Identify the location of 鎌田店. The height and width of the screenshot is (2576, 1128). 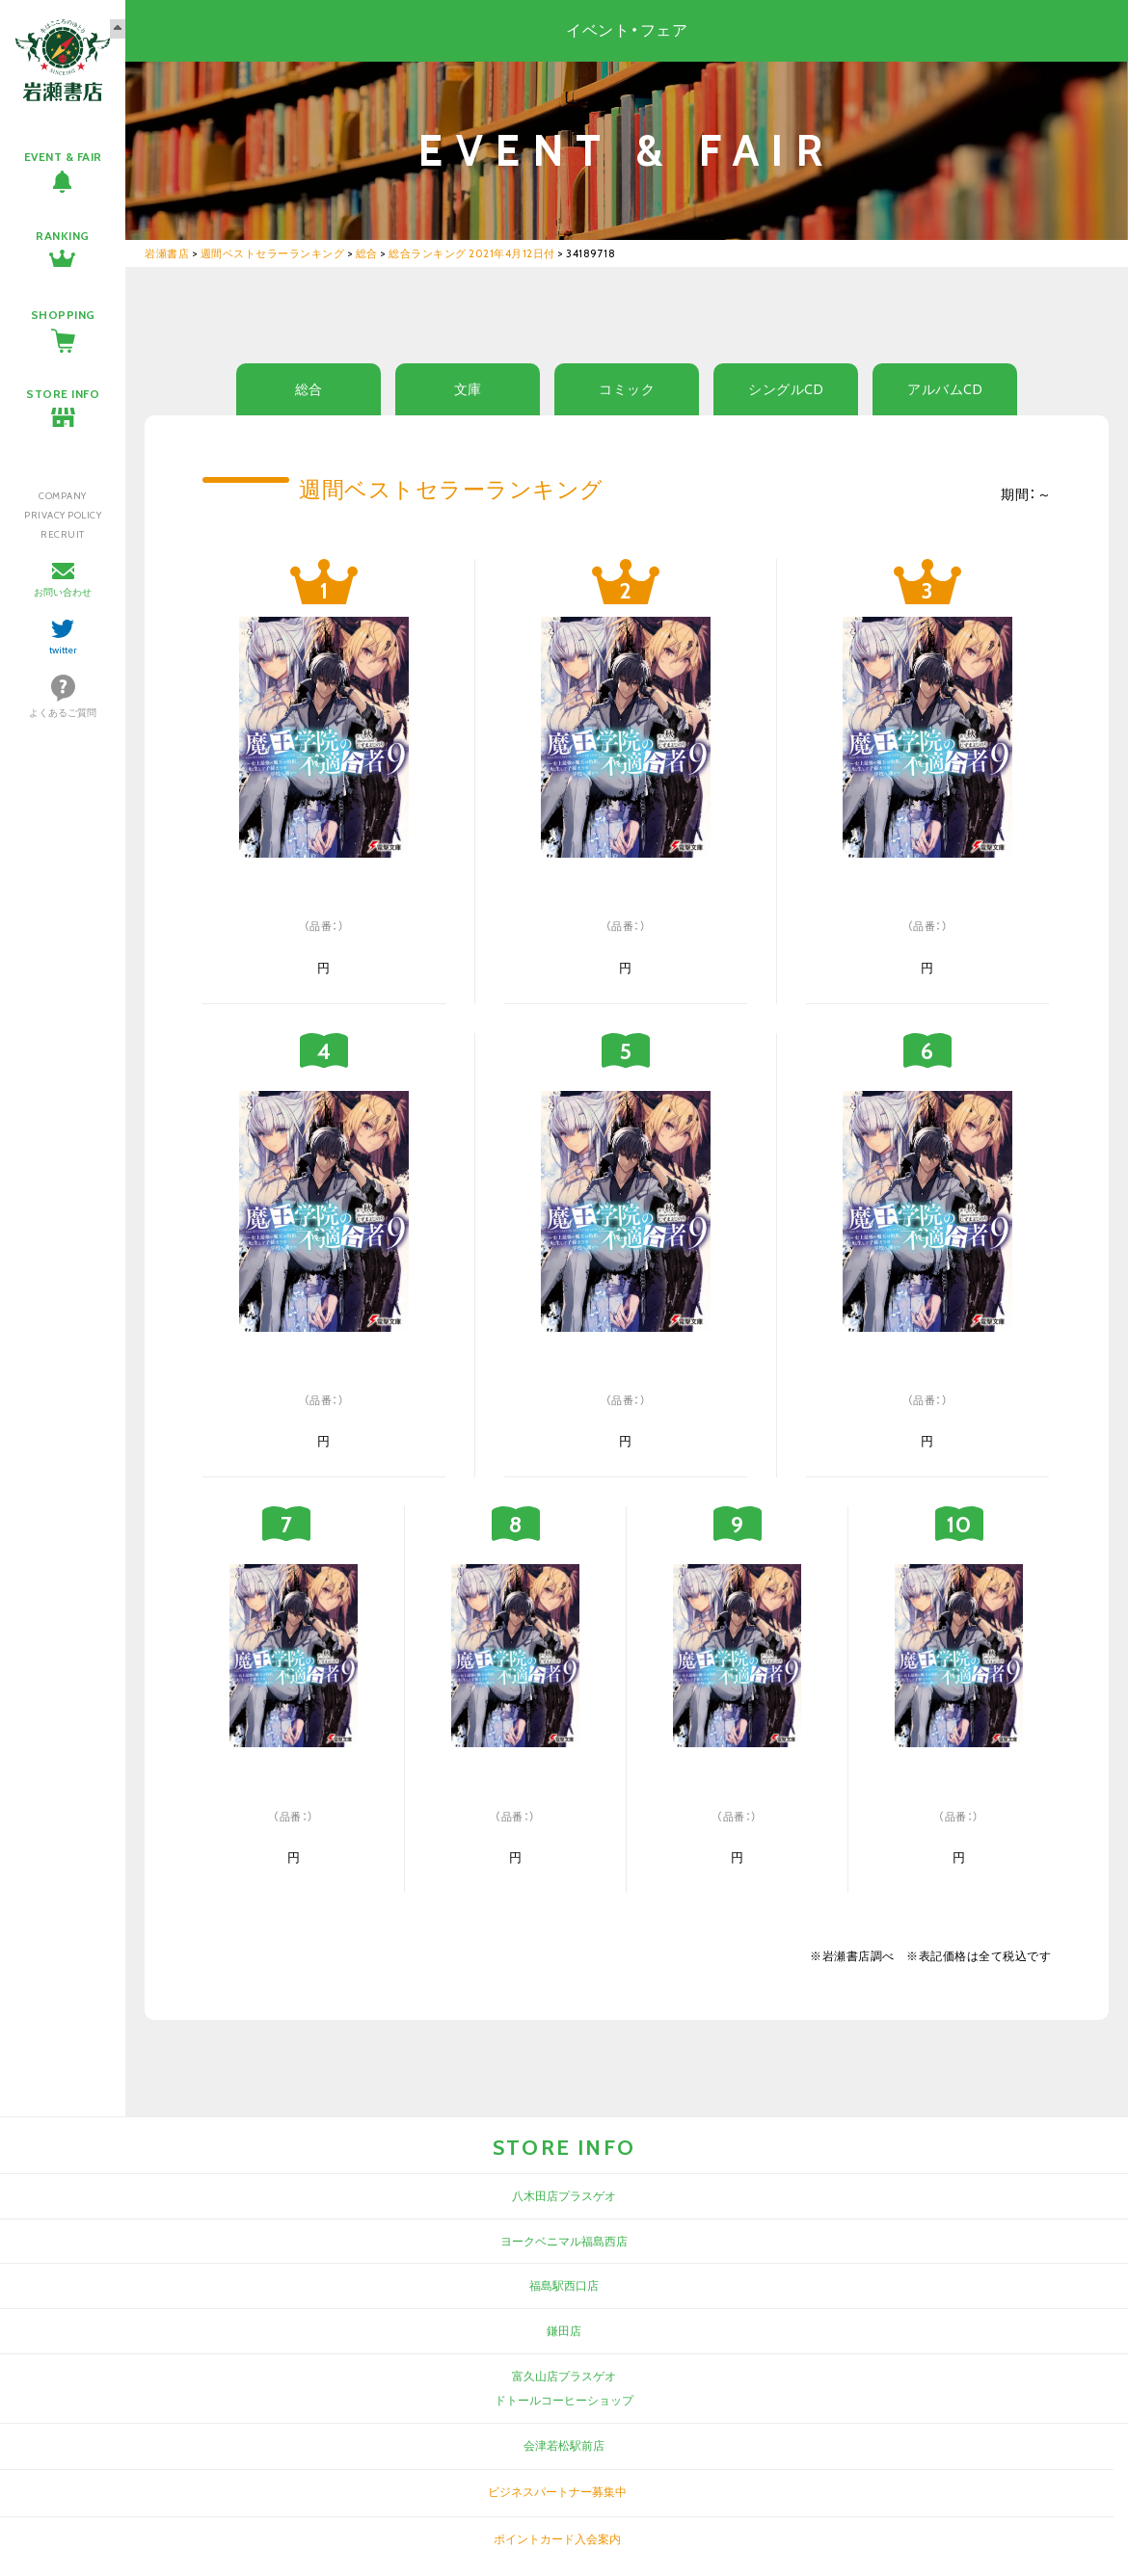
(564, 2331).